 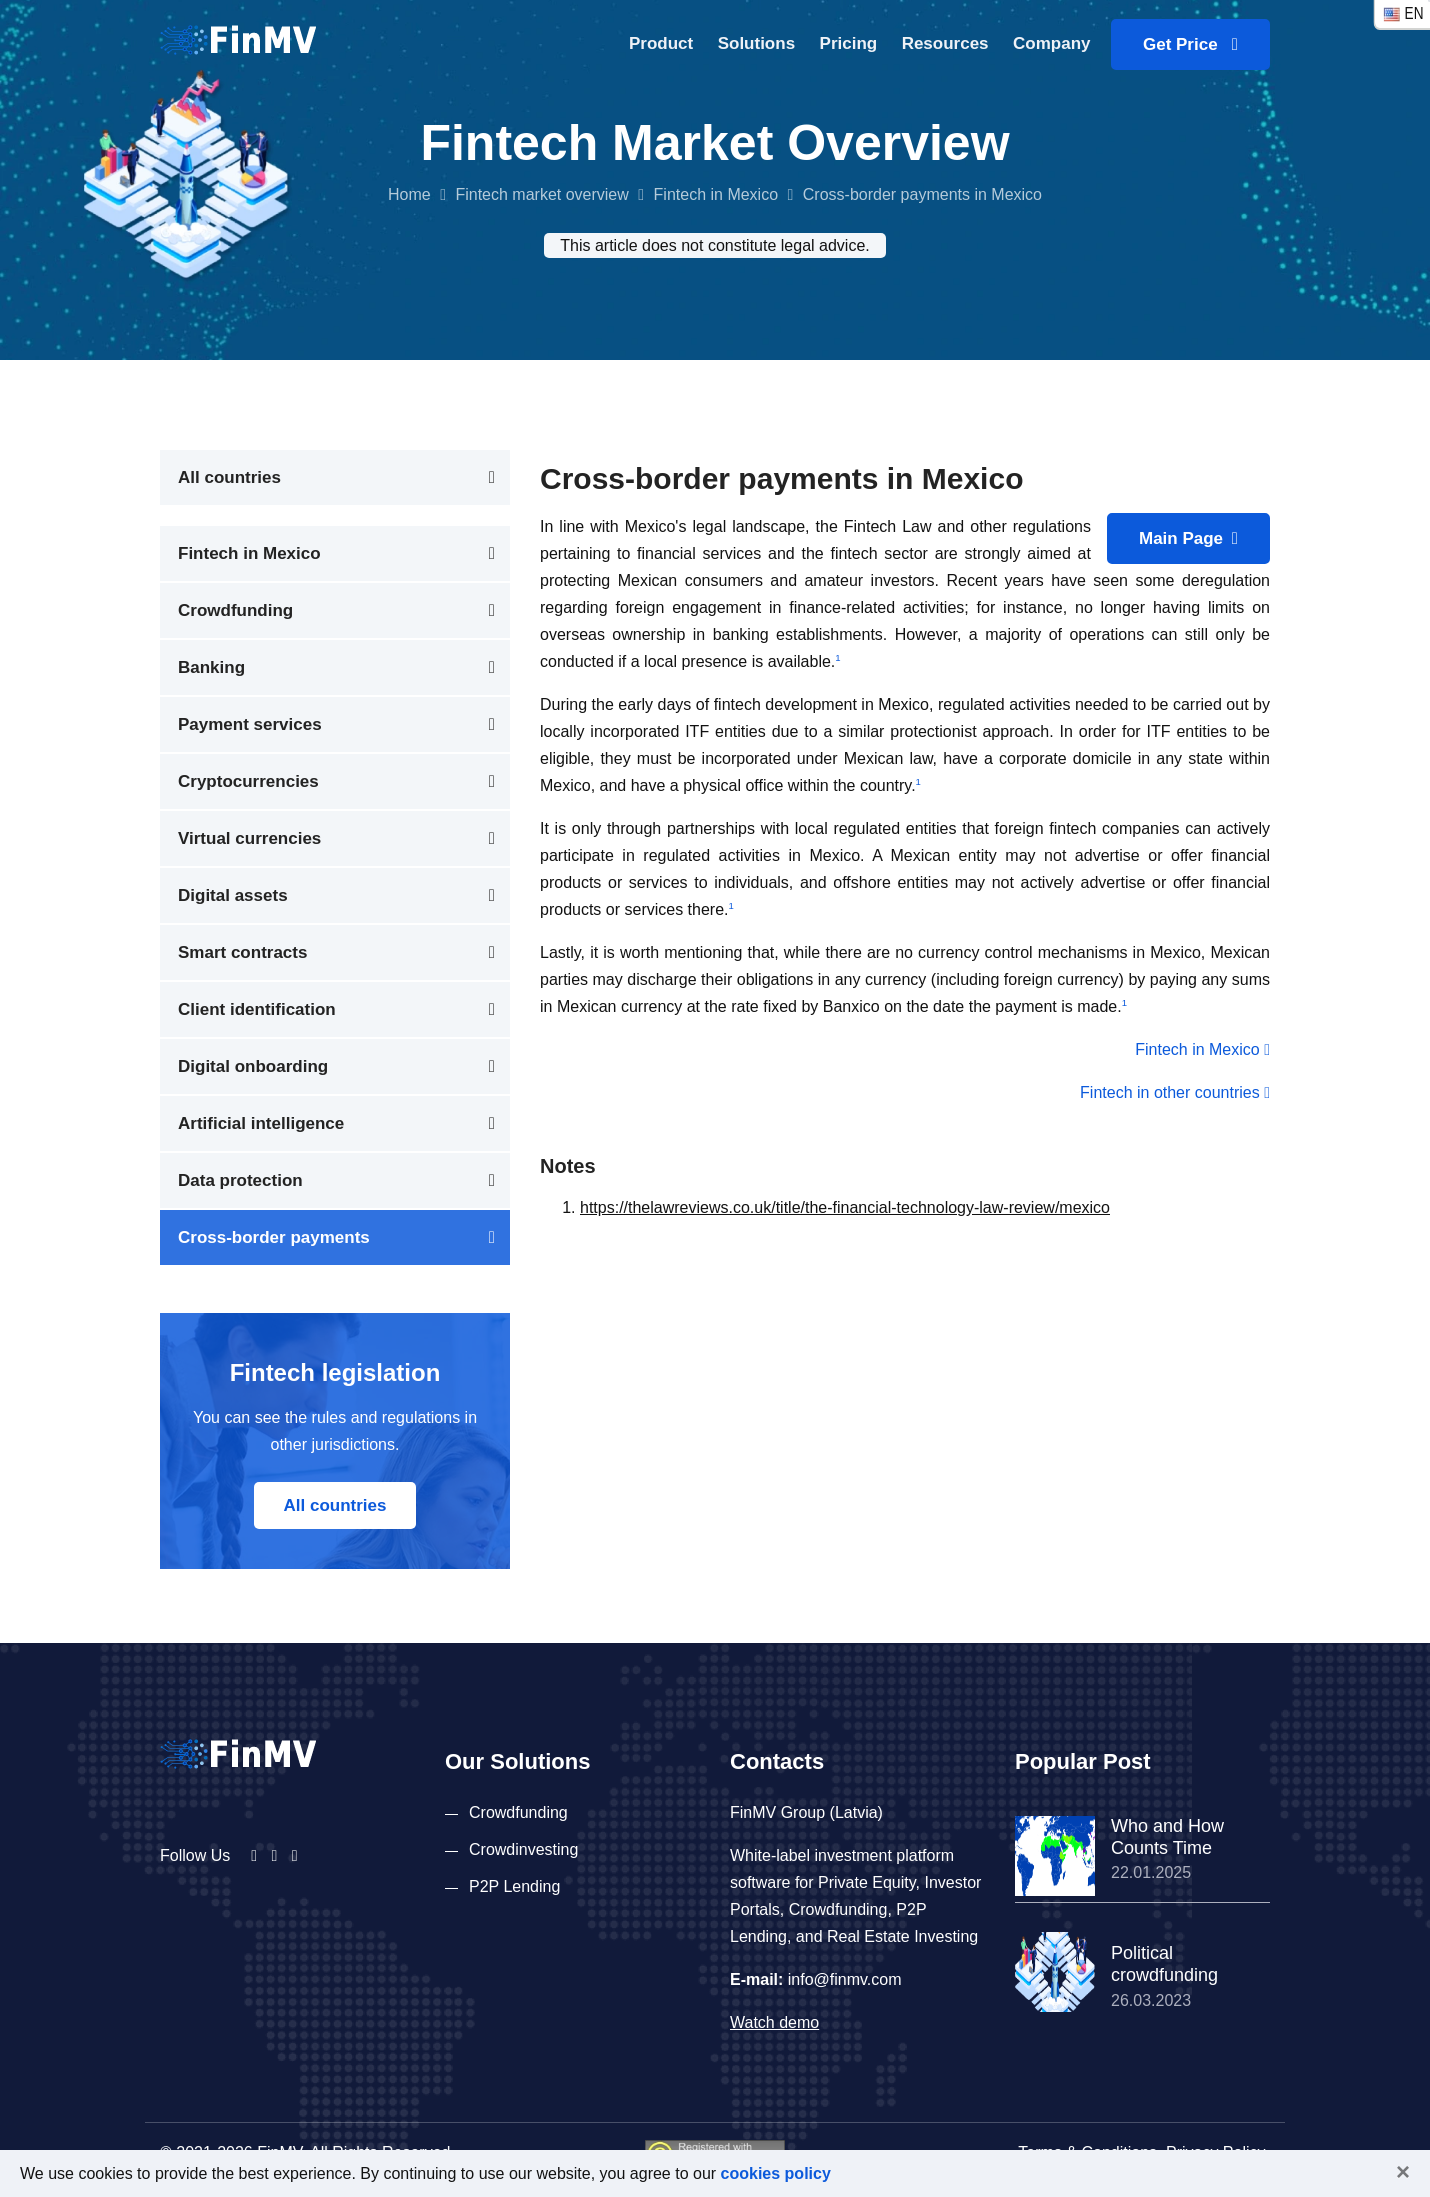 What do you see at coordinates (257, 1009) in the screenshot?
I see `Client identification` at bounding box center [257, 1009].